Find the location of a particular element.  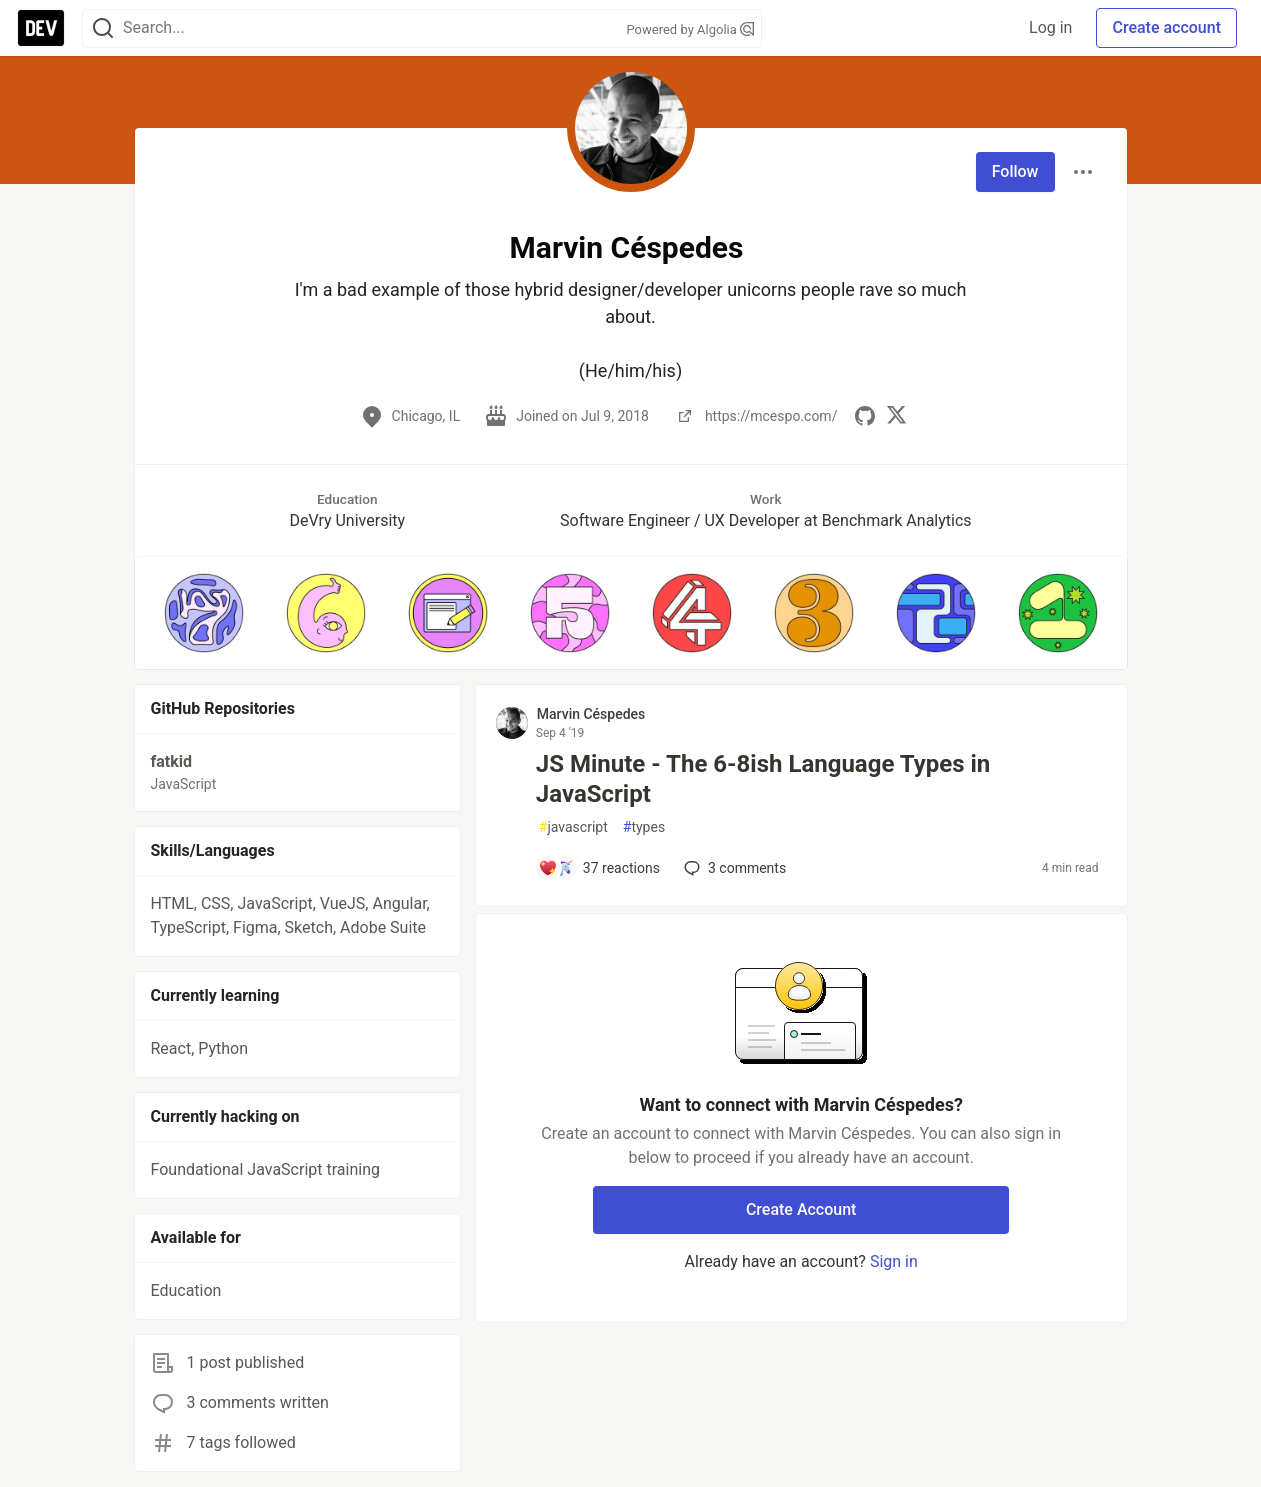

Create Account is located at coordinates (801, 1209).